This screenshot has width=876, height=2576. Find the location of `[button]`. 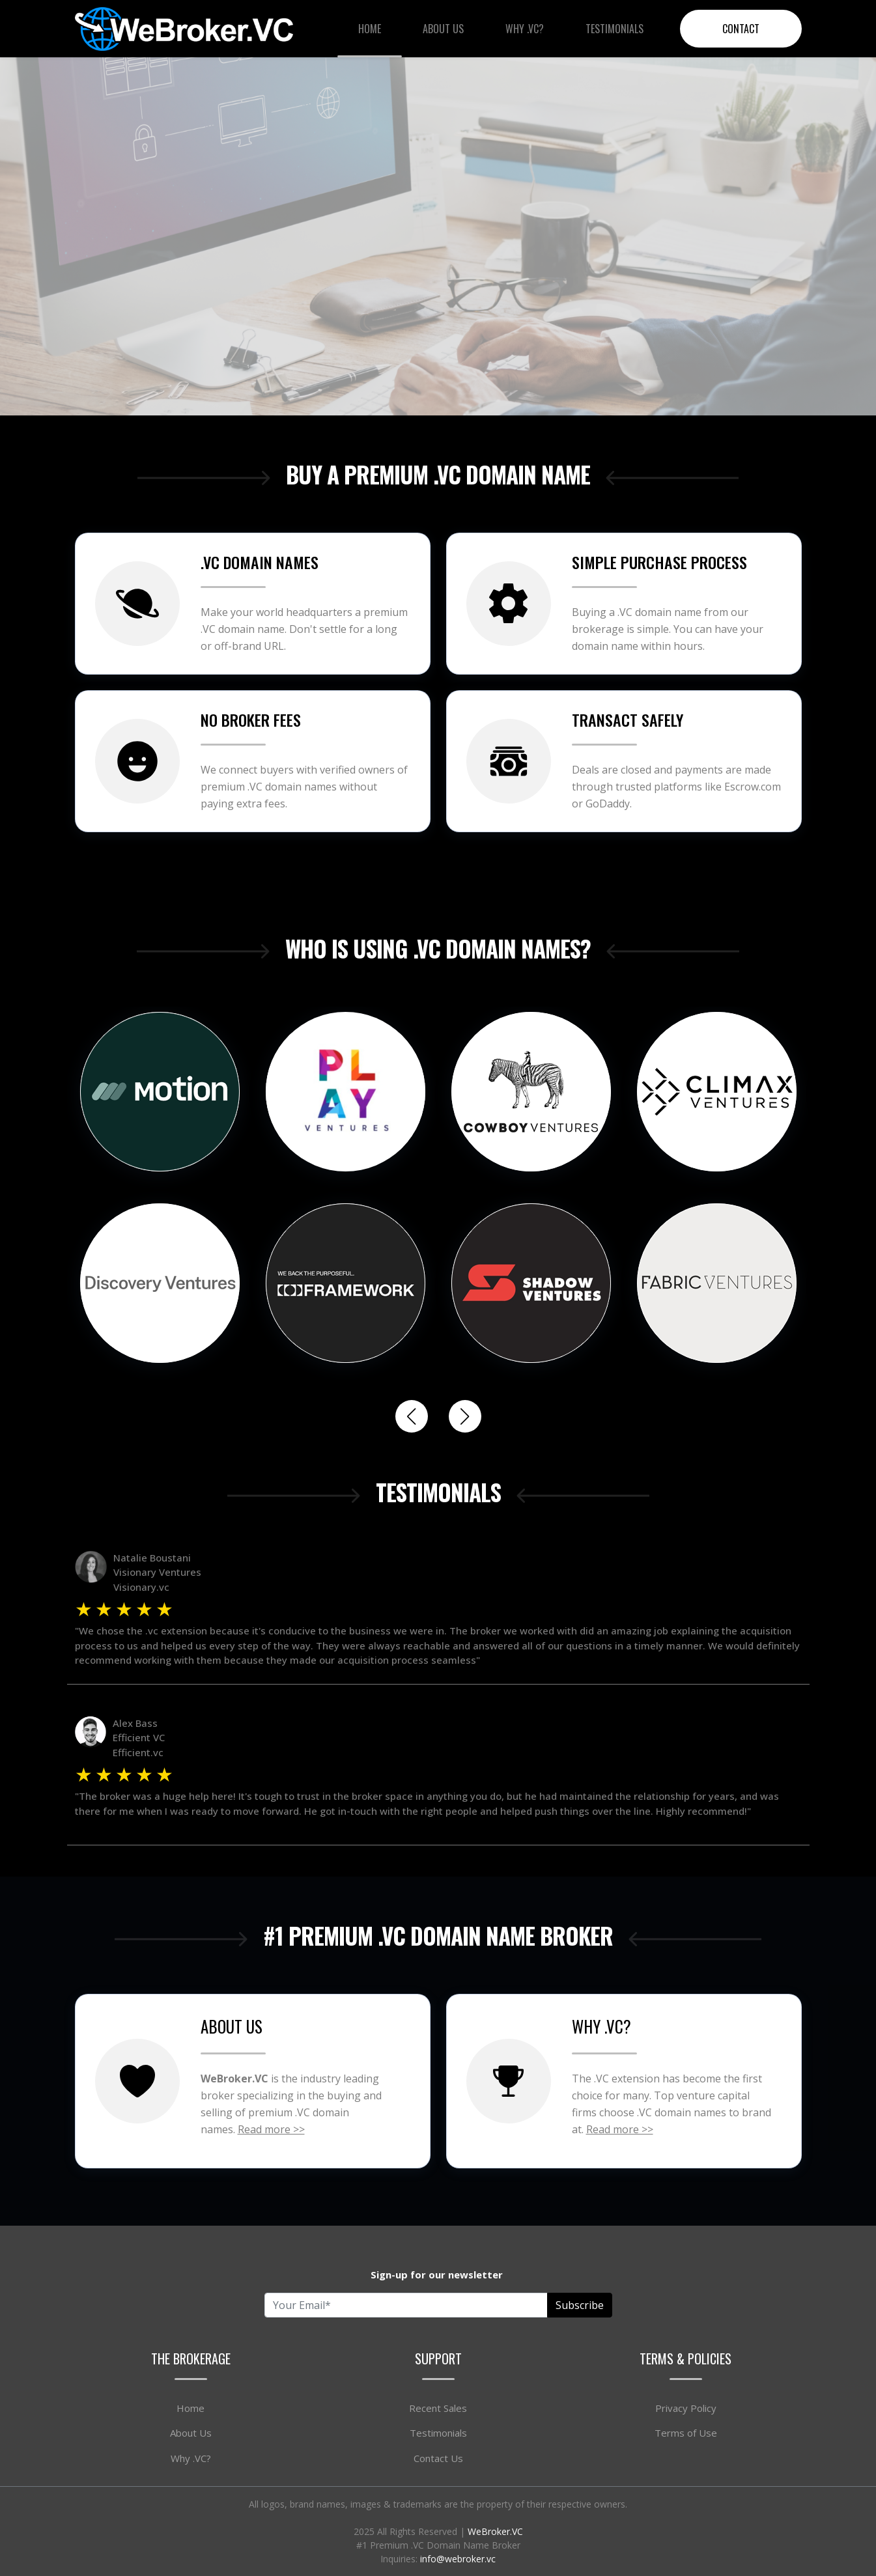

[button] is located at coordinates (465, 1416).